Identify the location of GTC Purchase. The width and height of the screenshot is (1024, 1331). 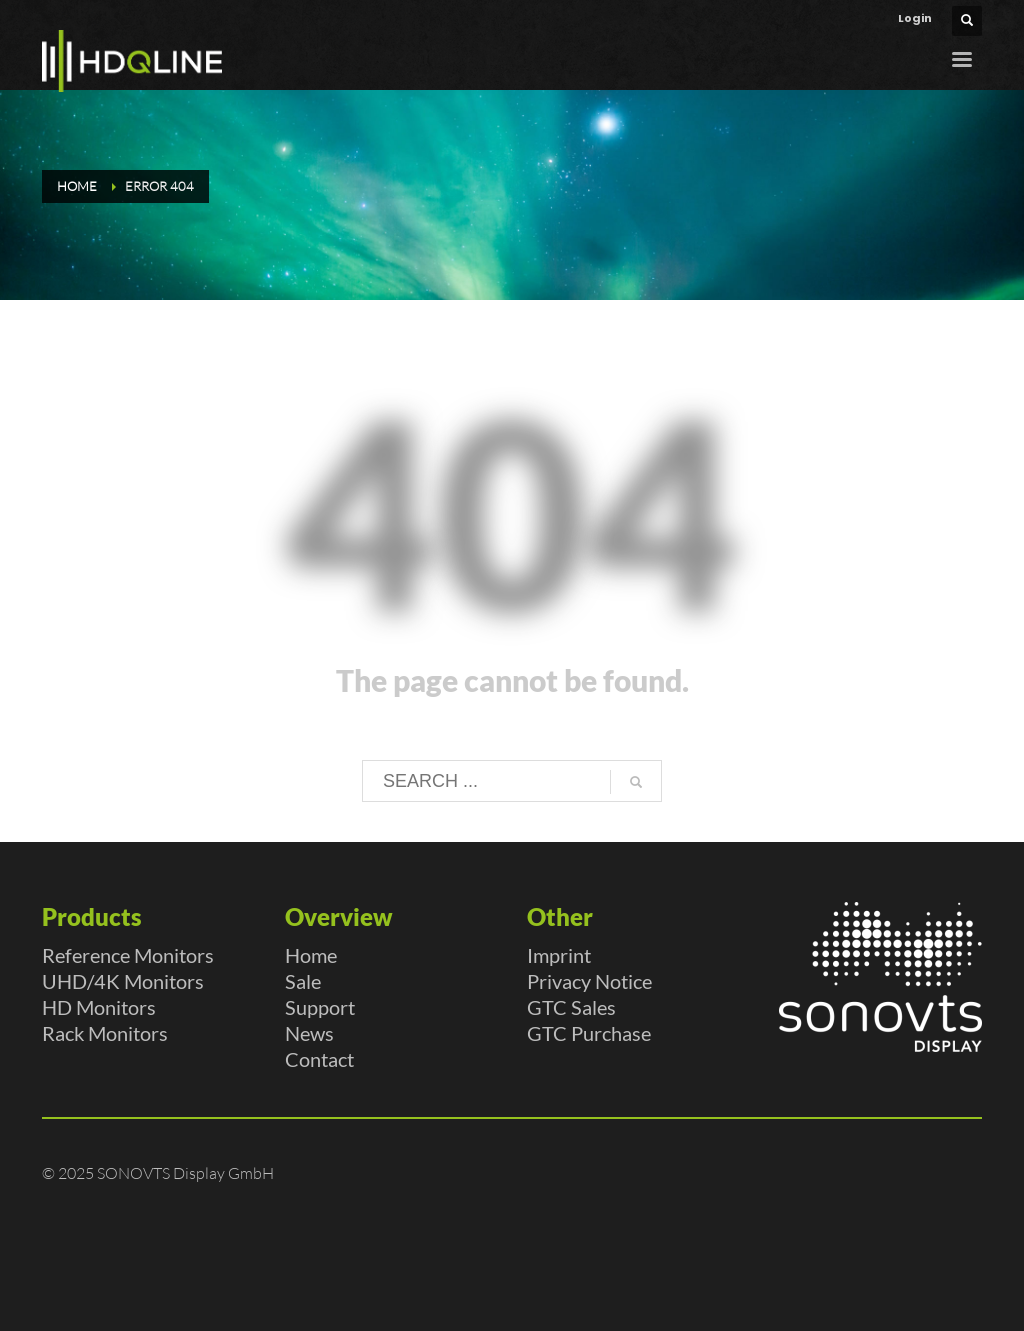
(589, 1033).